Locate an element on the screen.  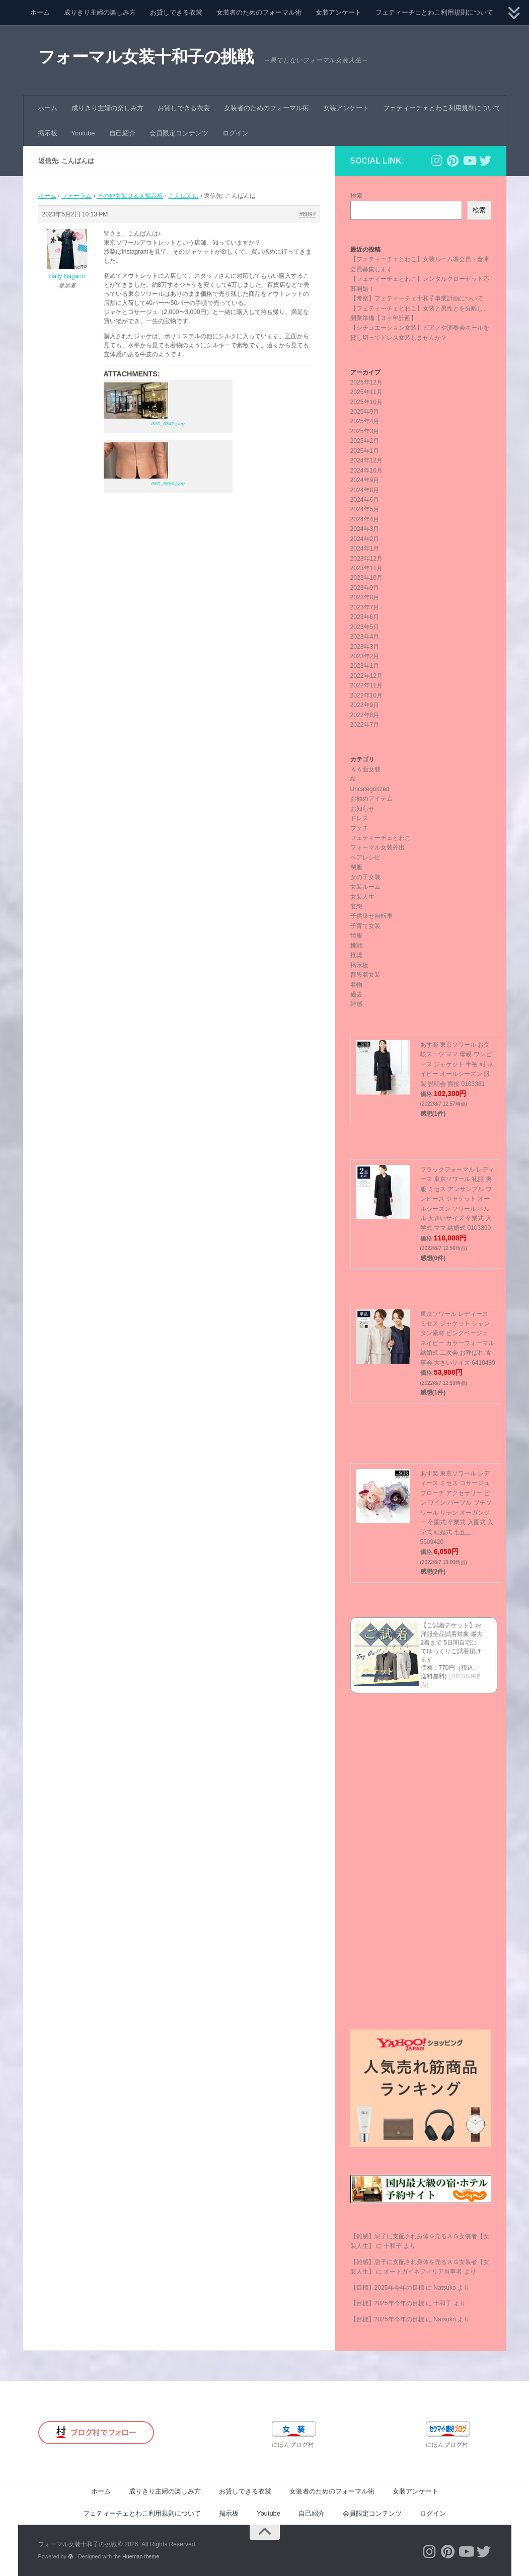
過去 is located at coordinates (356, 994).